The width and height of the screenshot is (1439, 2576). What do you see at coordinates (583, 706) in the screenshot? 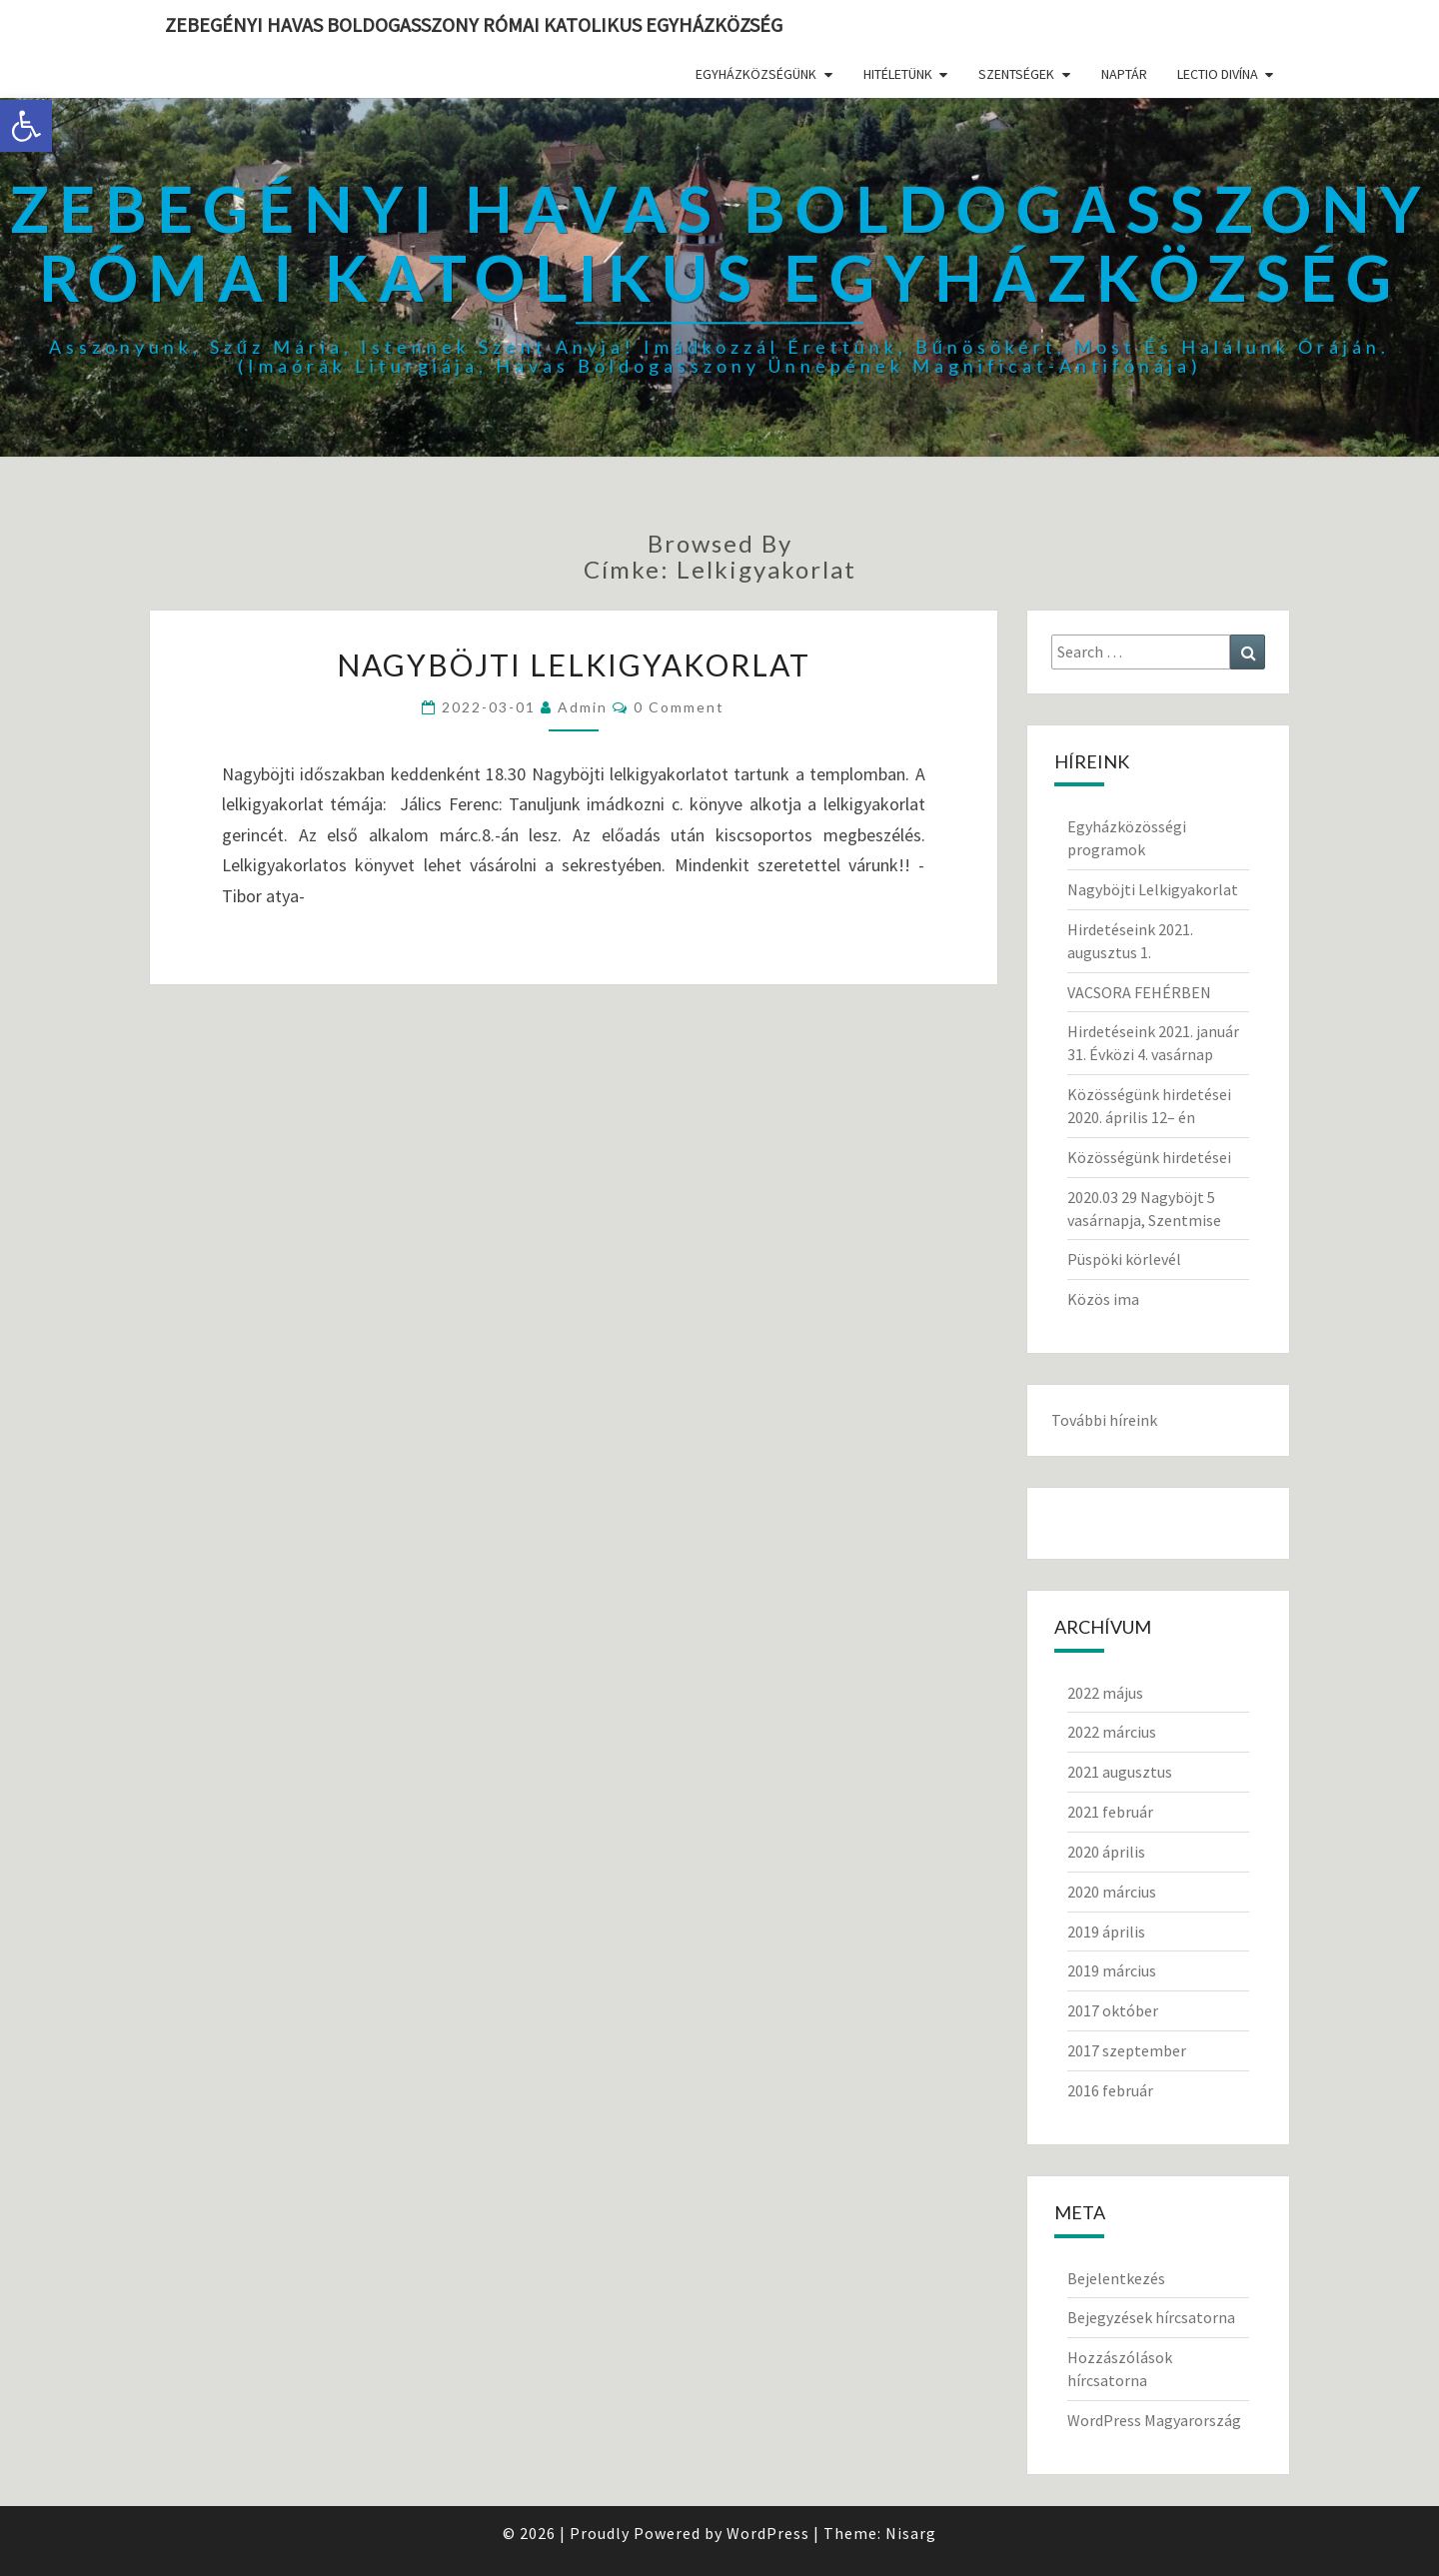
I see `Admin [link]` at bounding box center [583, 706].